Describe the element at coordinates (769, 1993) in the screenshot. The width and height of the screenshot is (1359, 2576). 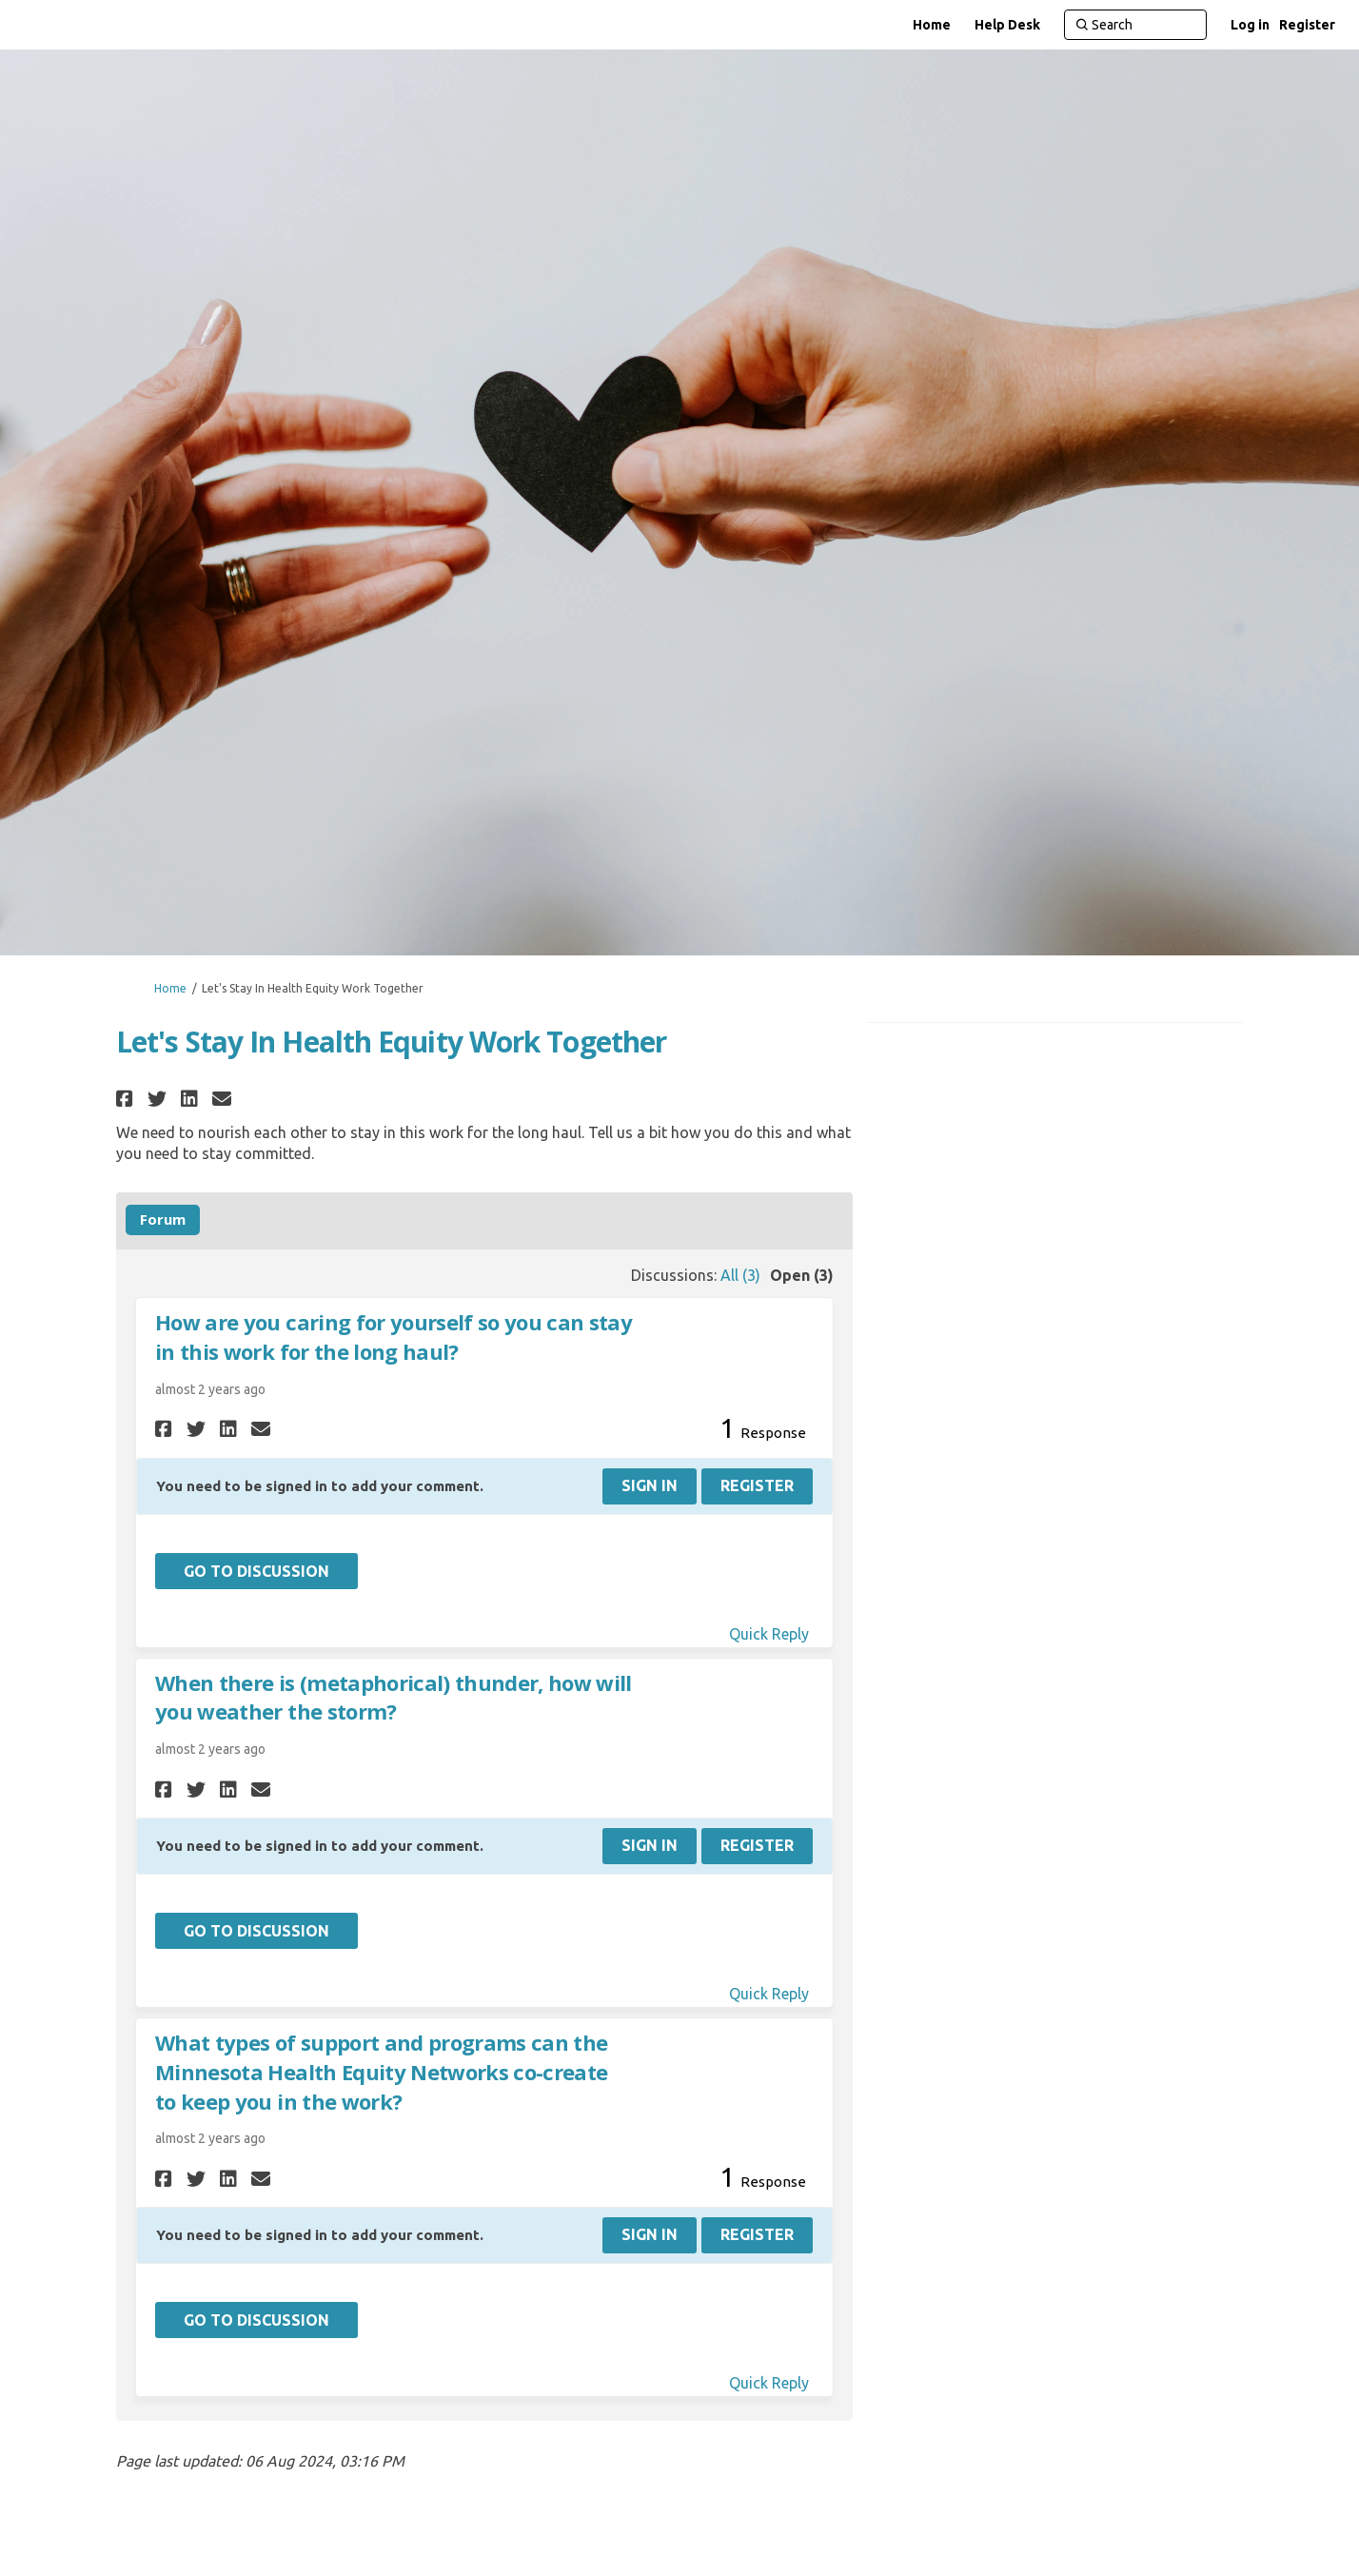
I see `Quick Reply [Quick reply on discussion When there is (metaphorical) thunder, how will you weather the storm?]` at that location.